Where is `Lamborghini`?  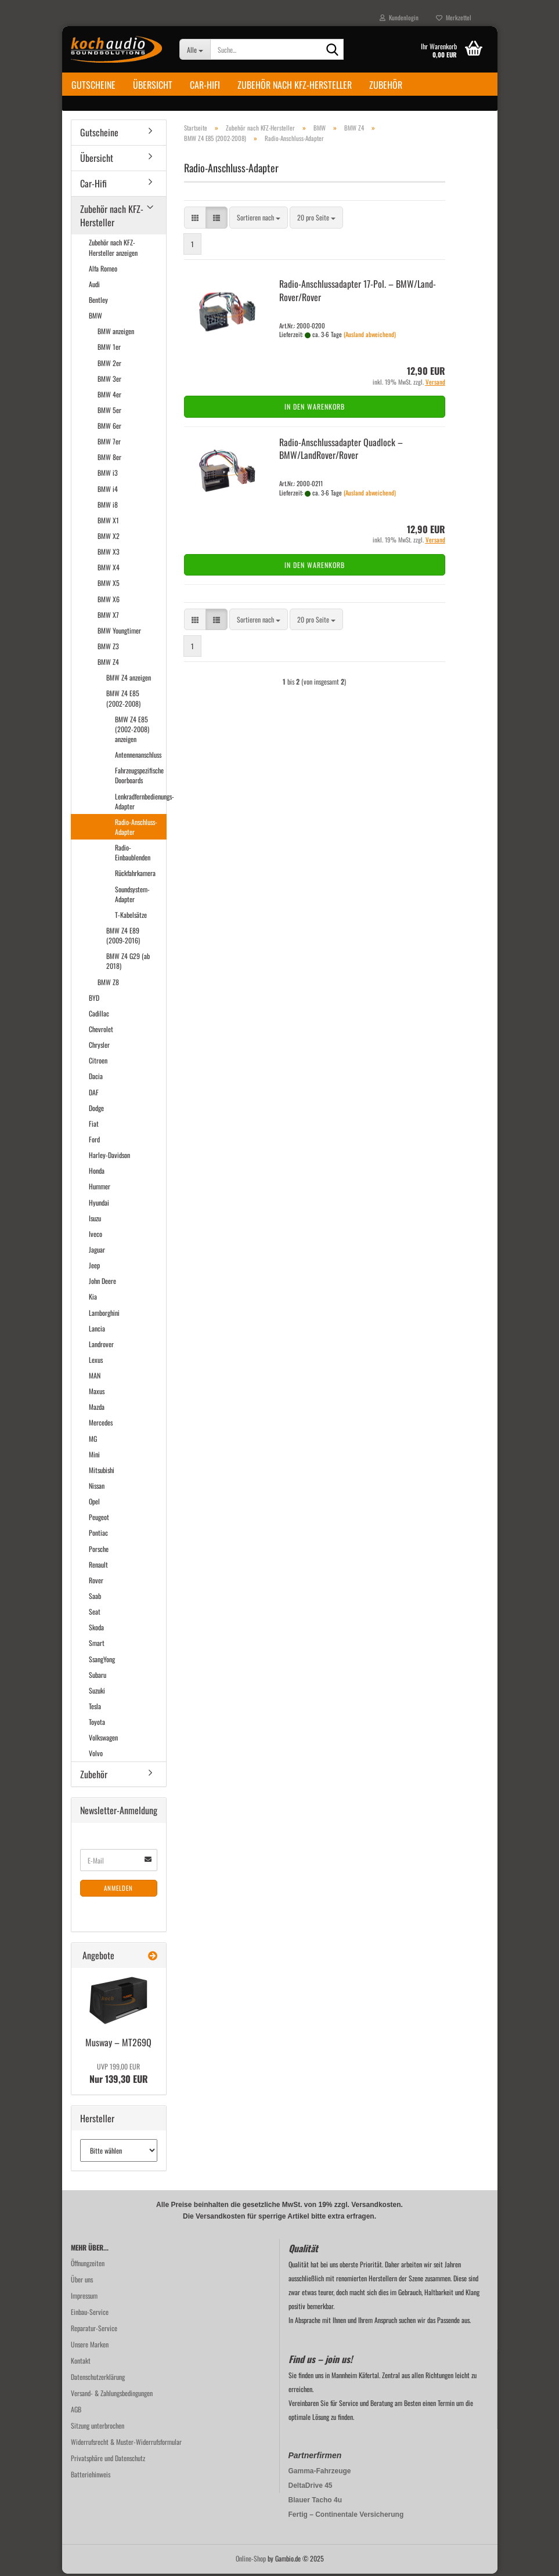 Lamborghini is located at coordinates (104, 1314).